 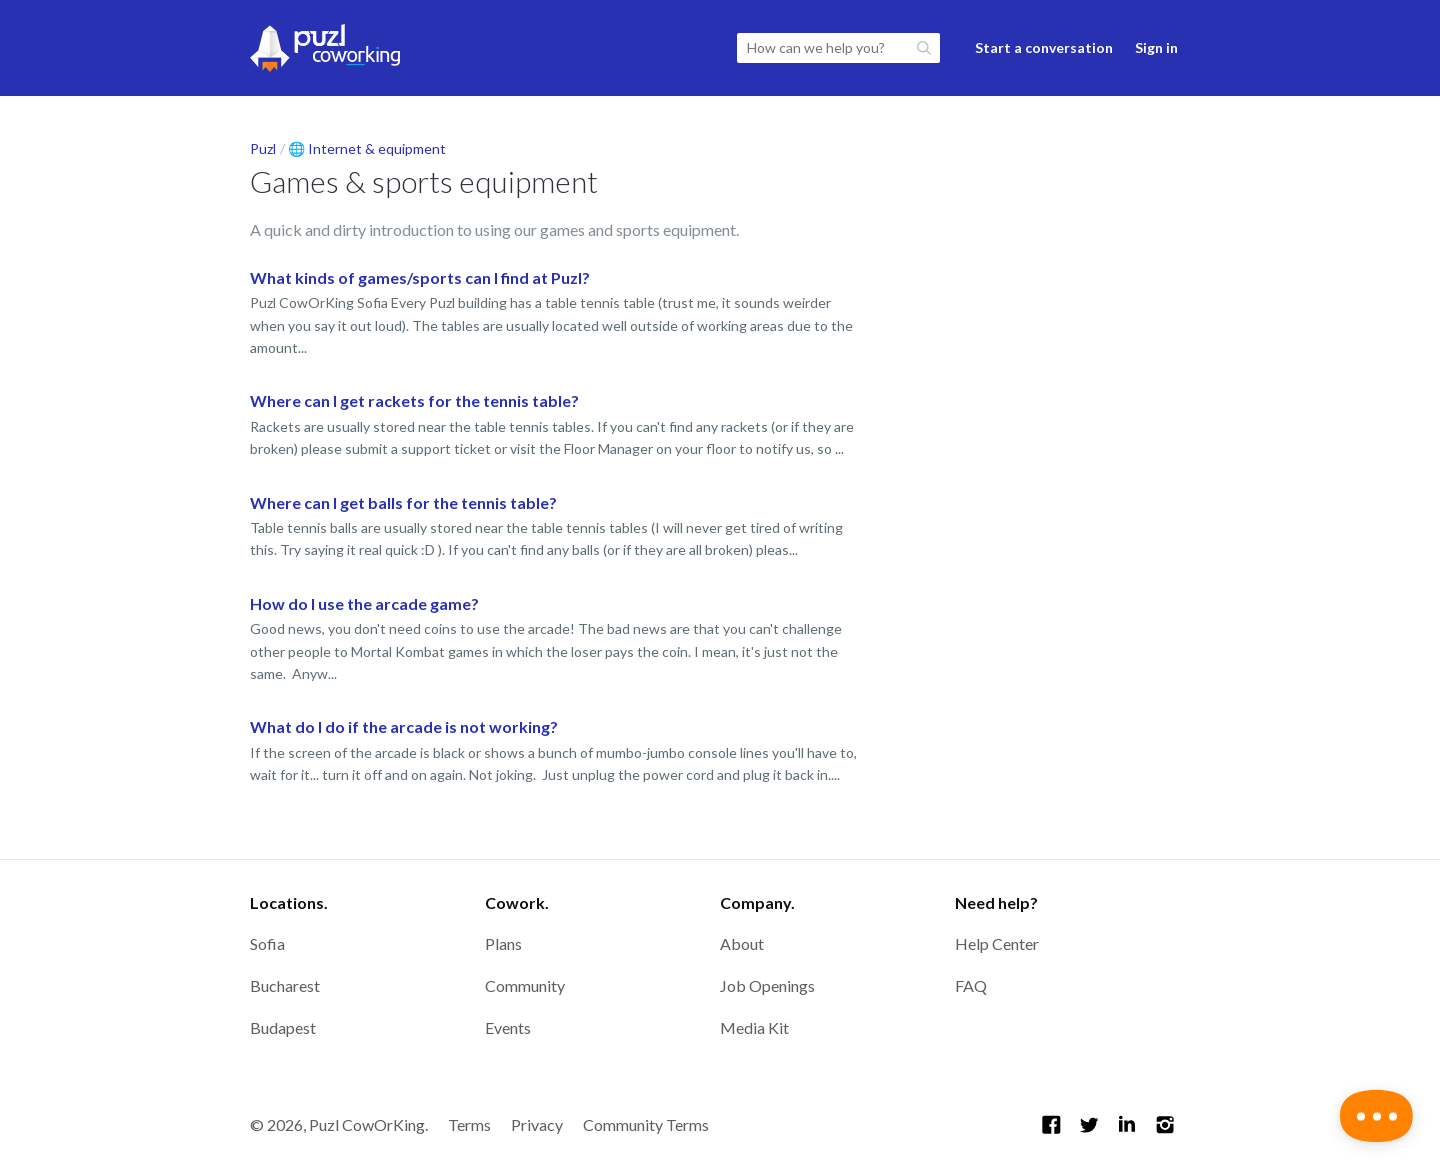 I want to click on Plans, so click(x=503, y=943).